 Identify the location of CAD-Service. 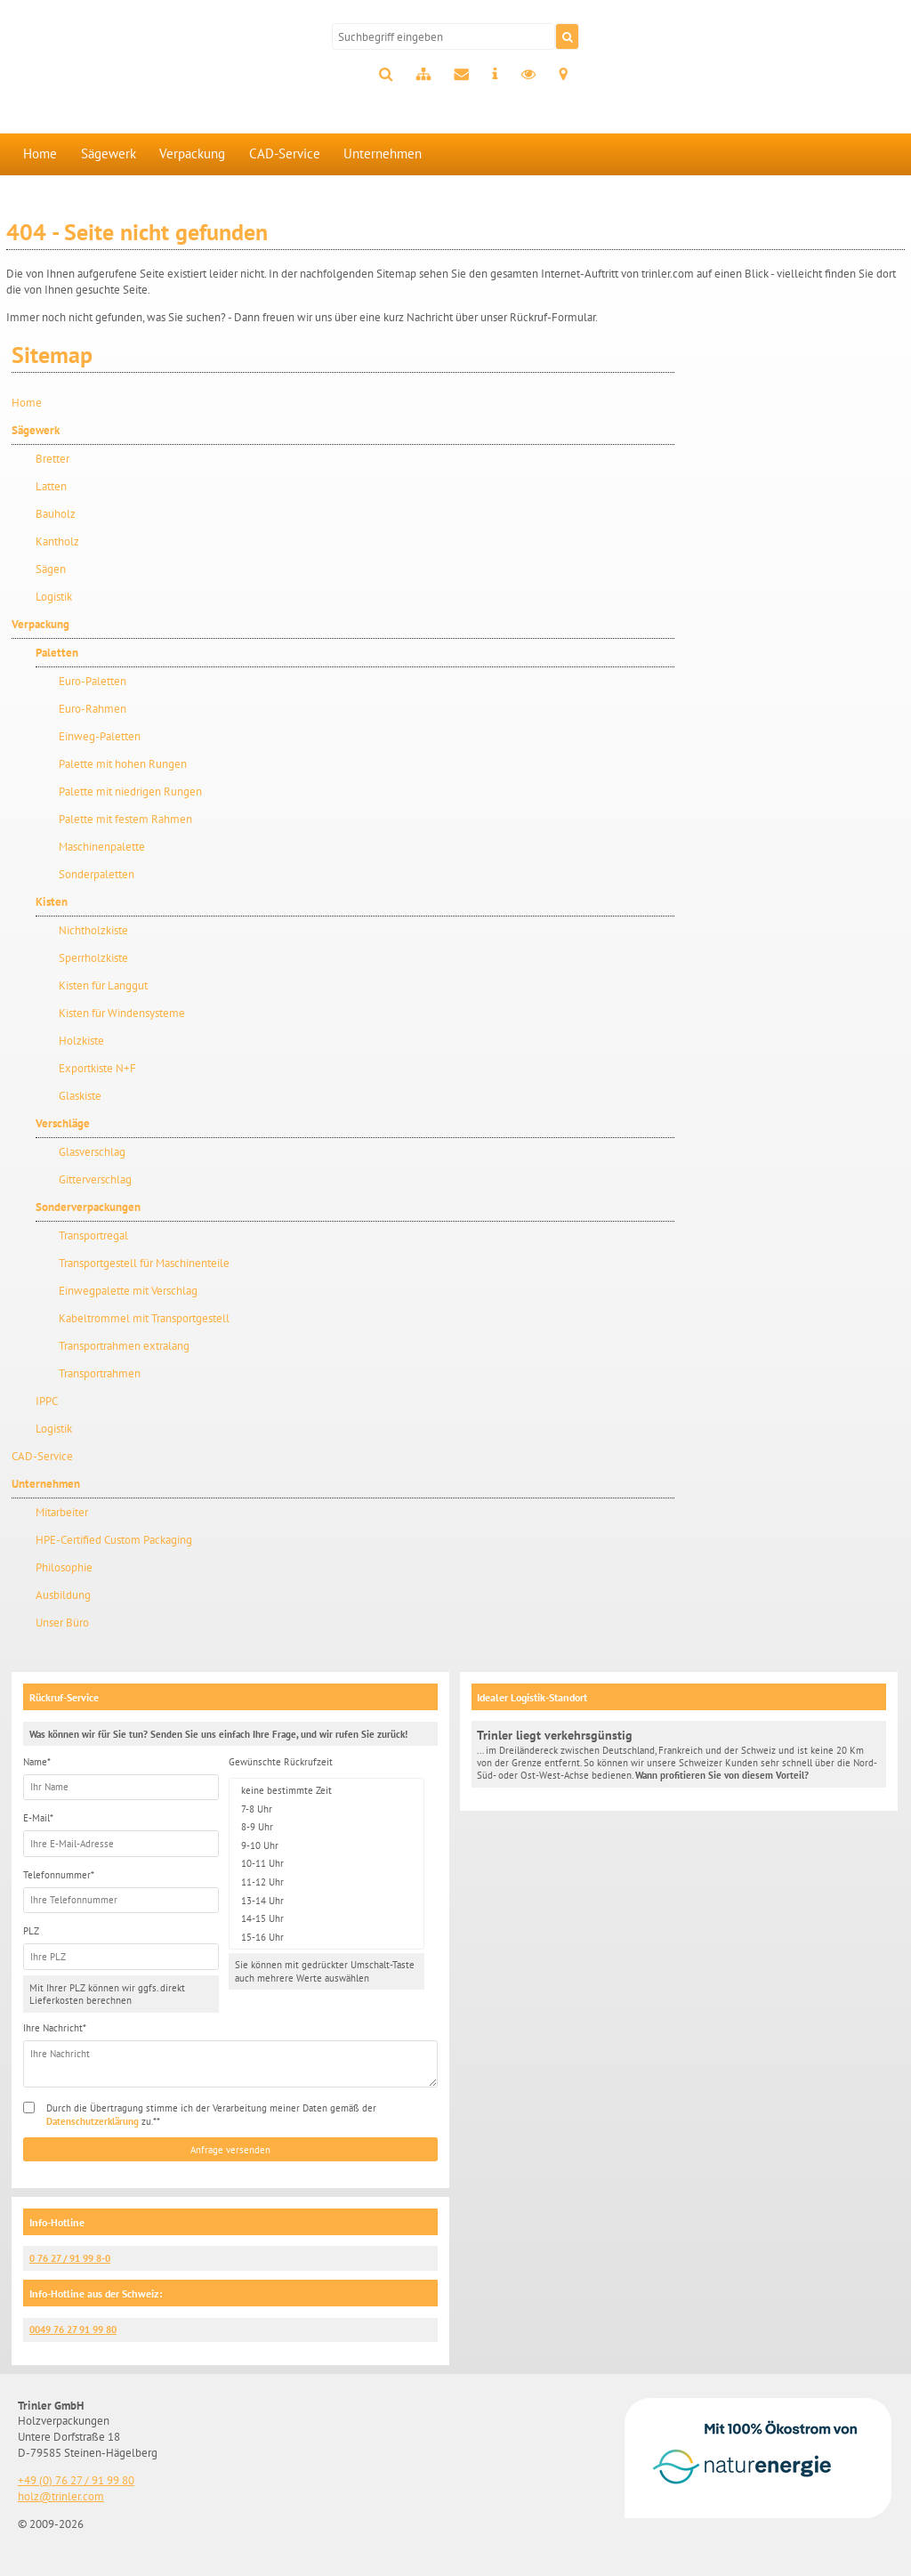
(284, 153).